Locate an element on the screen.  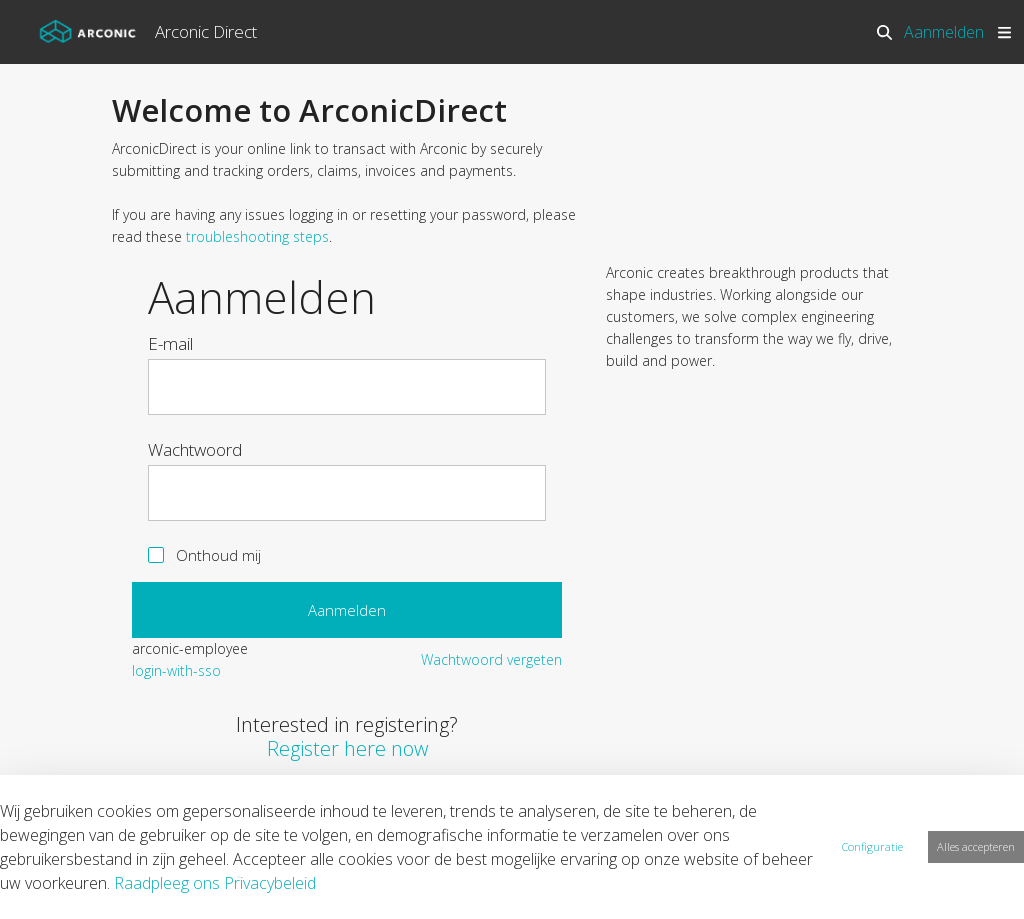
Configuratie is located at coordinates (872, 846).